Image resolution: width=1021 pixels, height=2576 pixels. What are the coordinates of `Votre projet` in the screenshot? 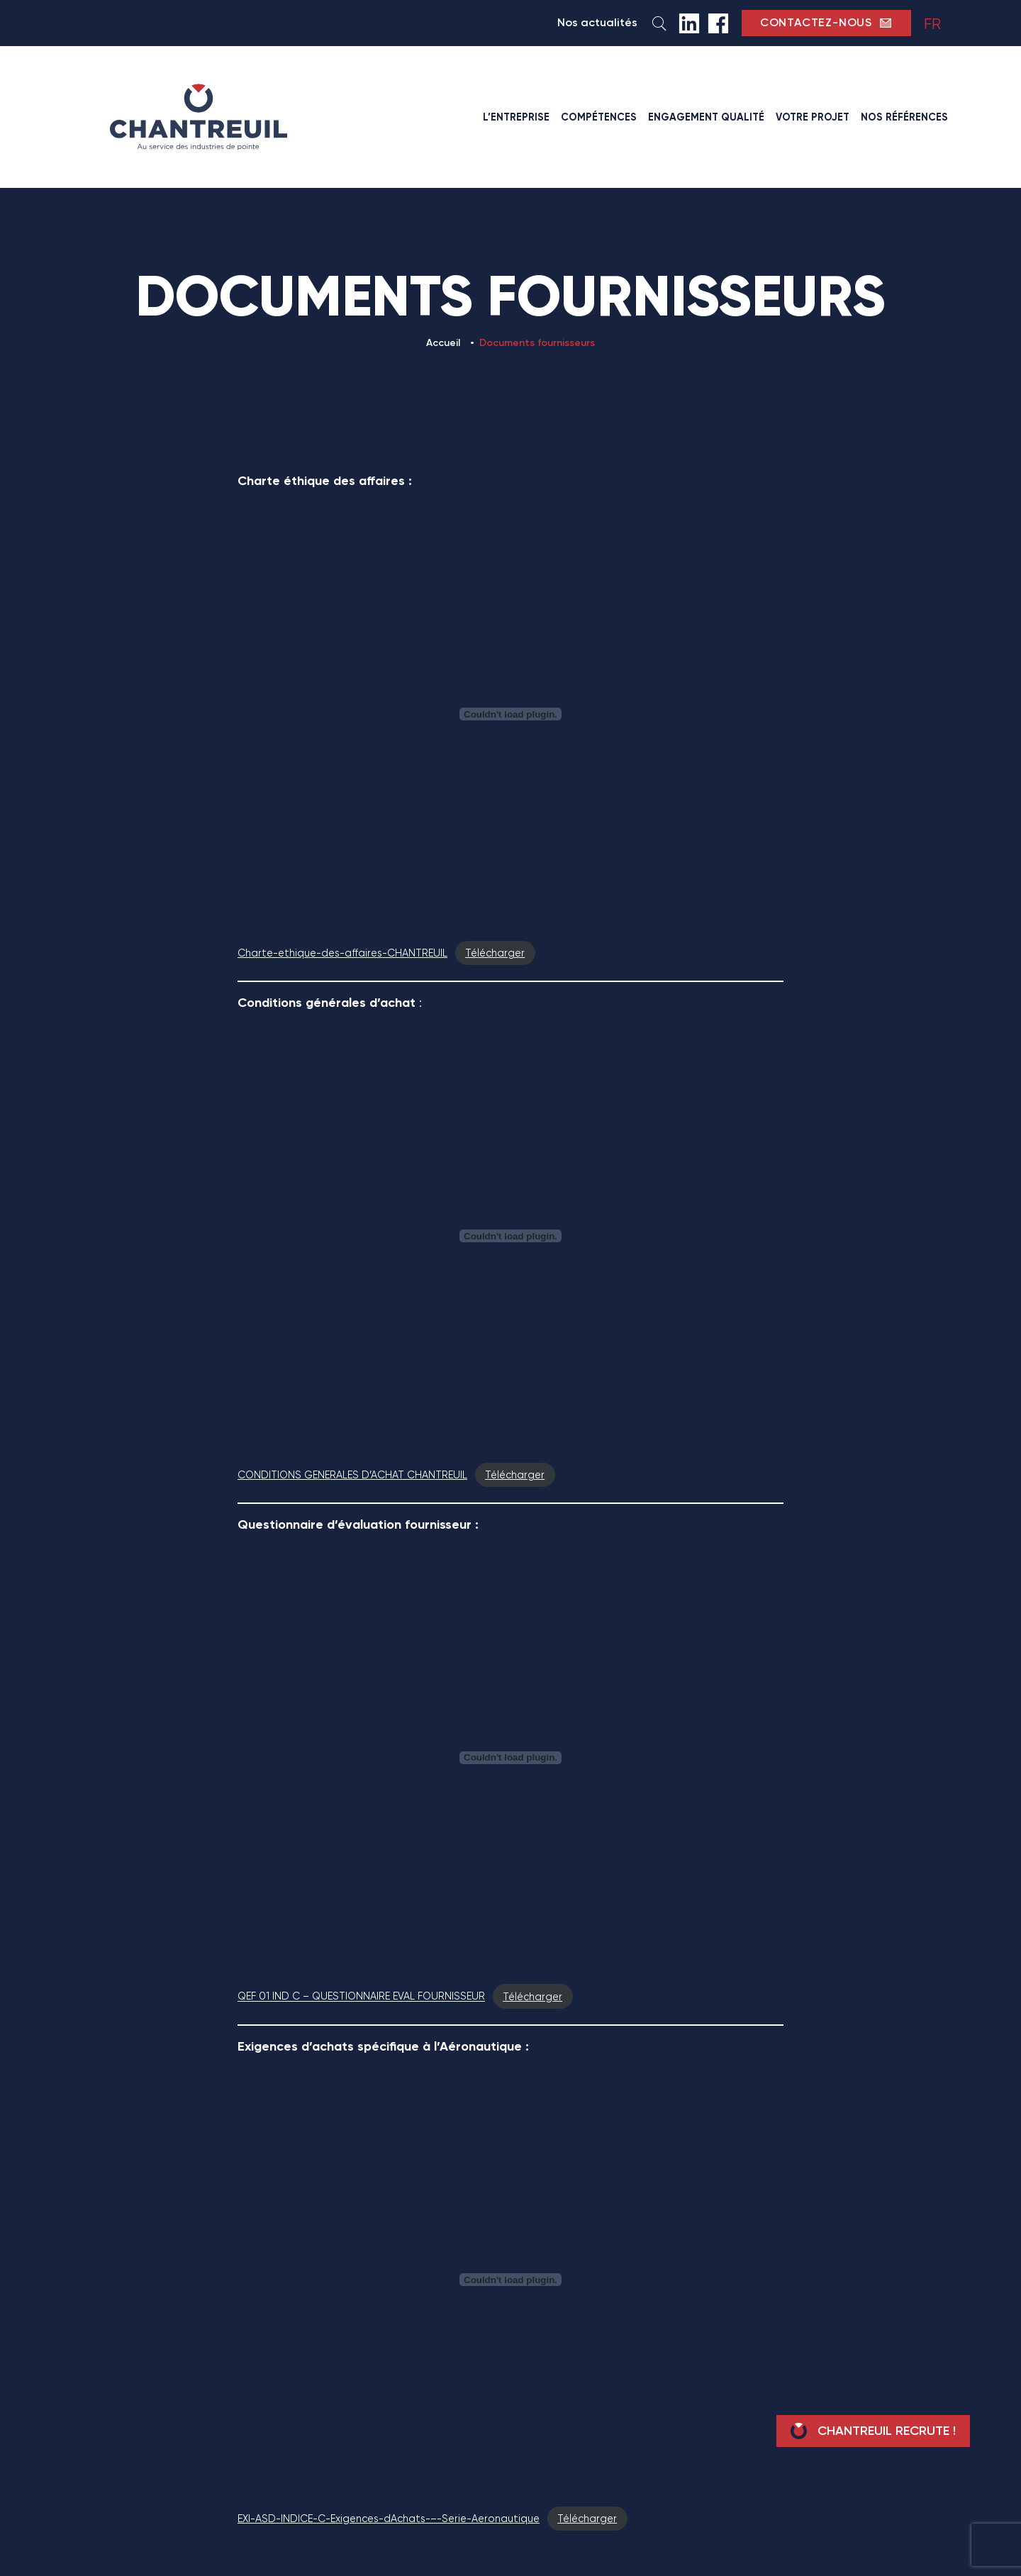 It's located at (812, 117).